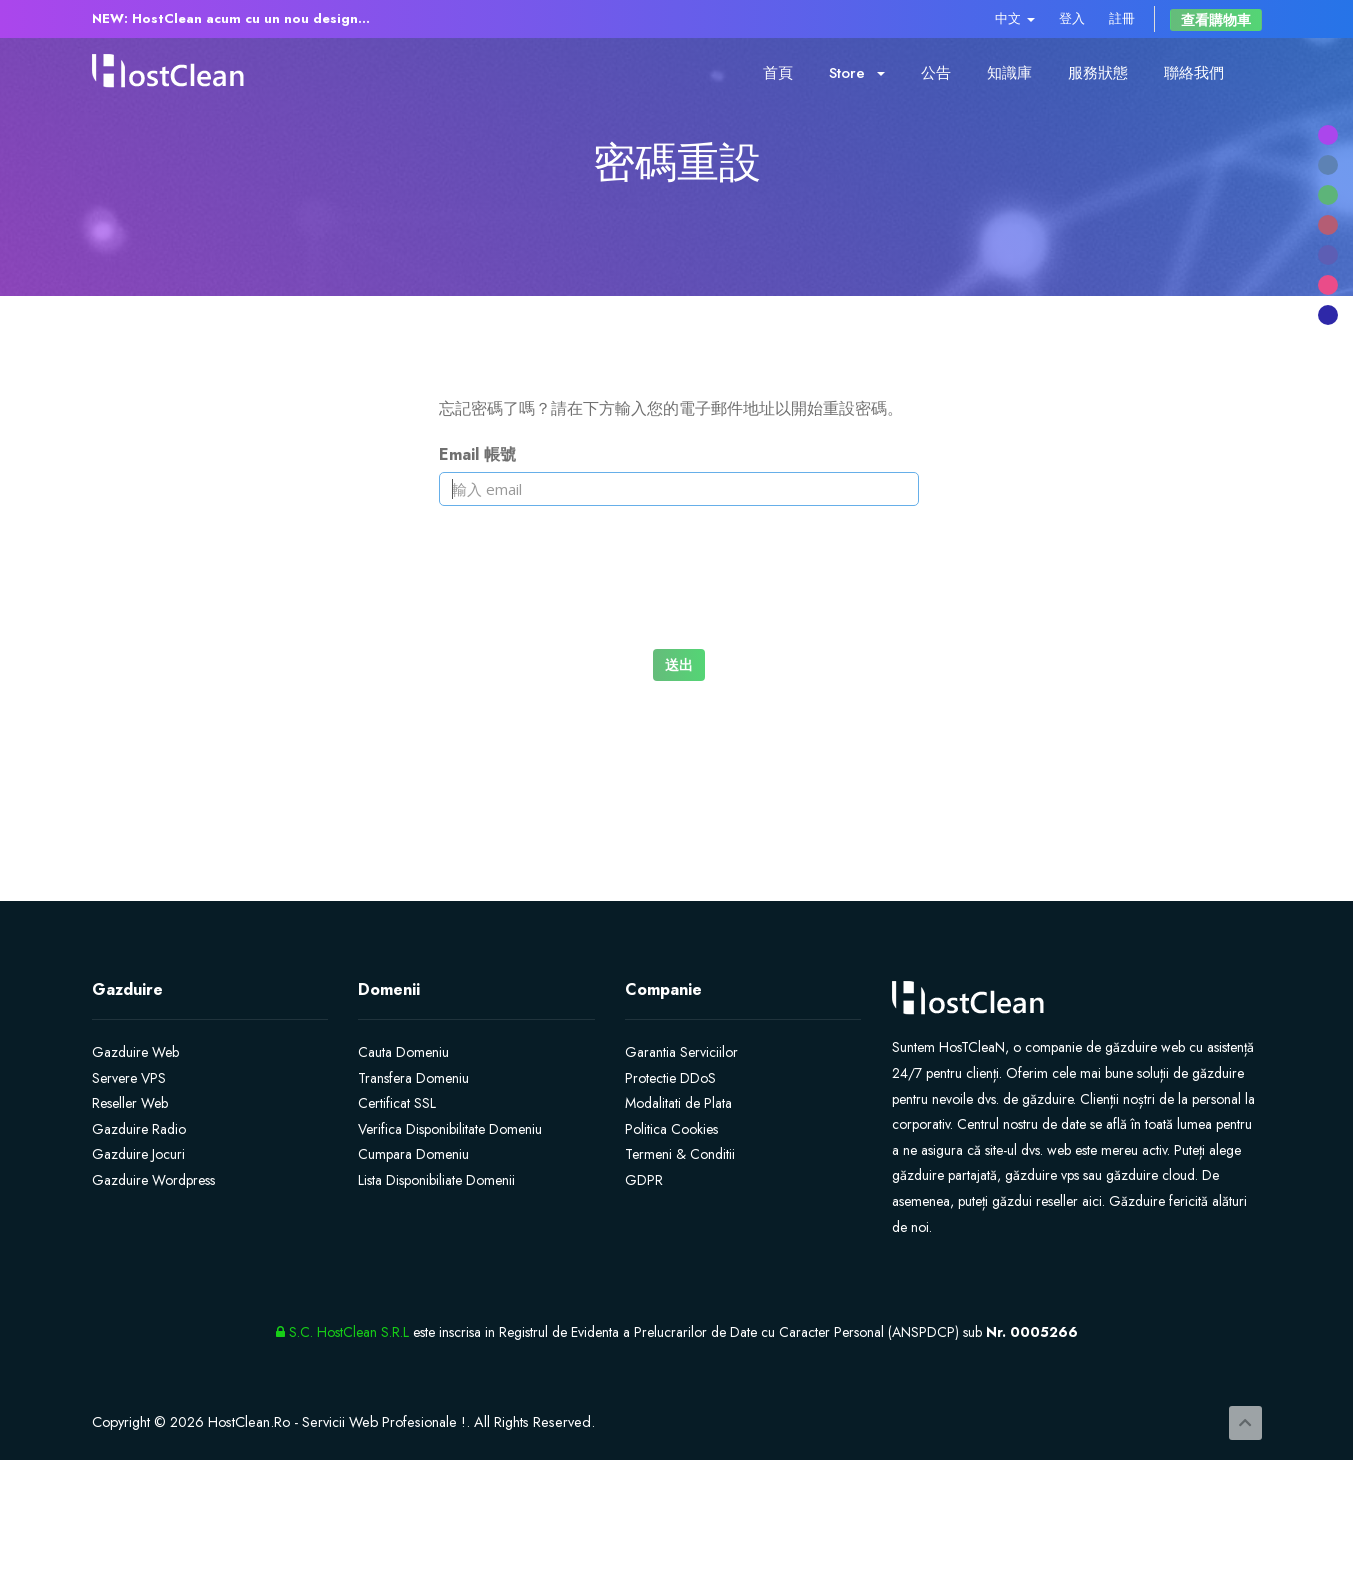 This screenshot has width=1353, height=1573. What do you see at coordinates (397, 1103) in the screenshot?
I see `Certificat SSL` at bounding box center [397, 1103].